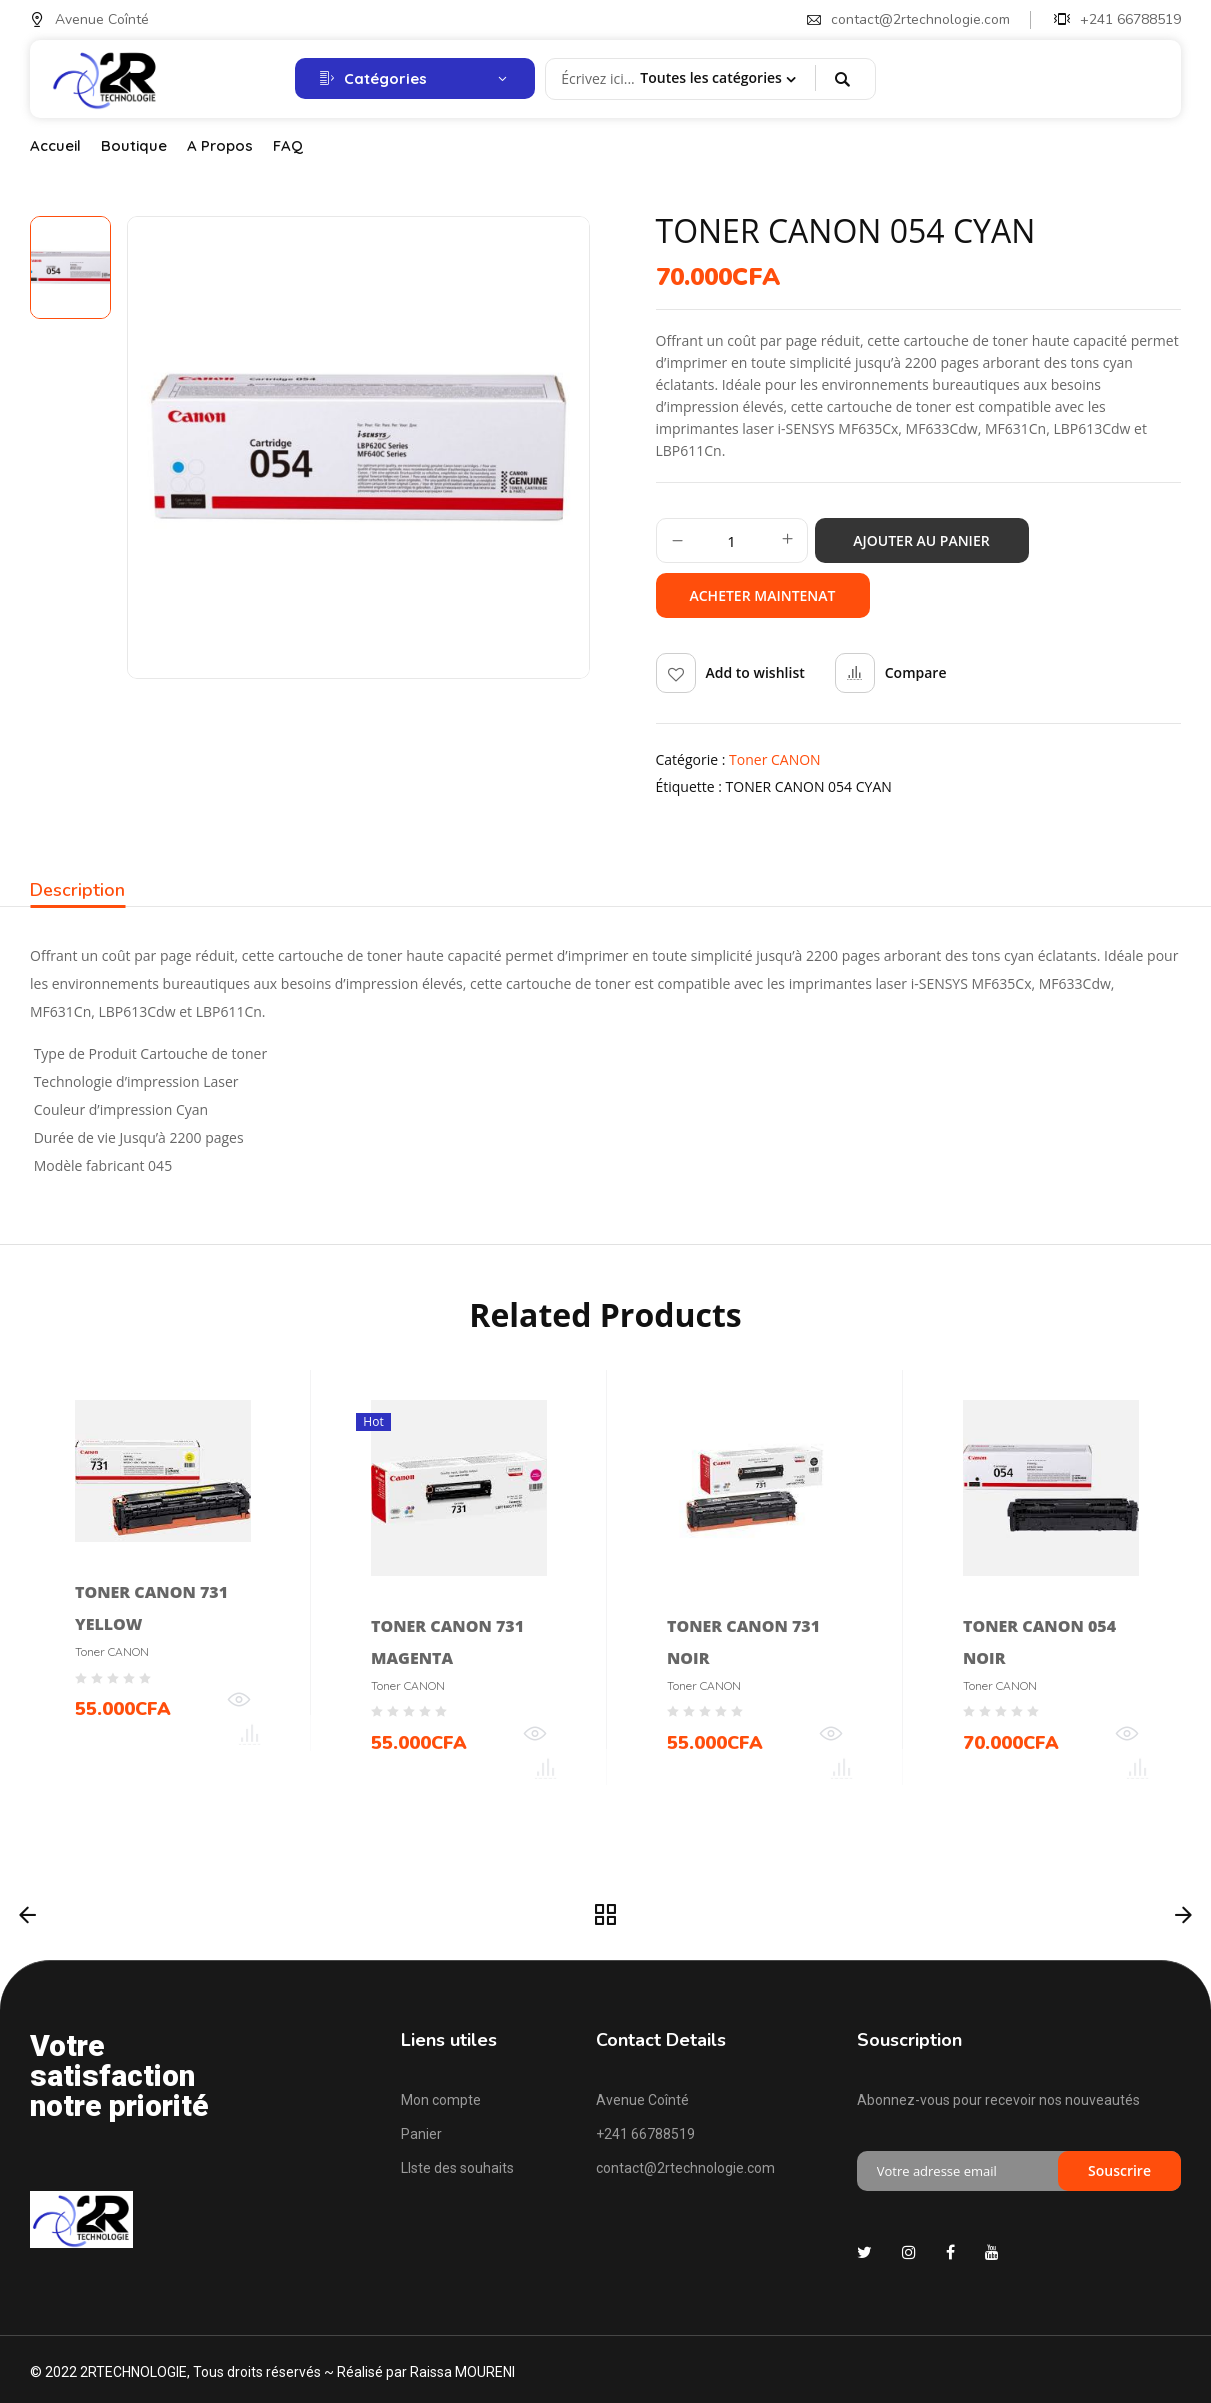 The width and height of the screenshot is (1211, 2403). What do you see at coordinates (921, 540) in the screenshot?
I see `Ajouter au panier` at bounding box center [921, 540].